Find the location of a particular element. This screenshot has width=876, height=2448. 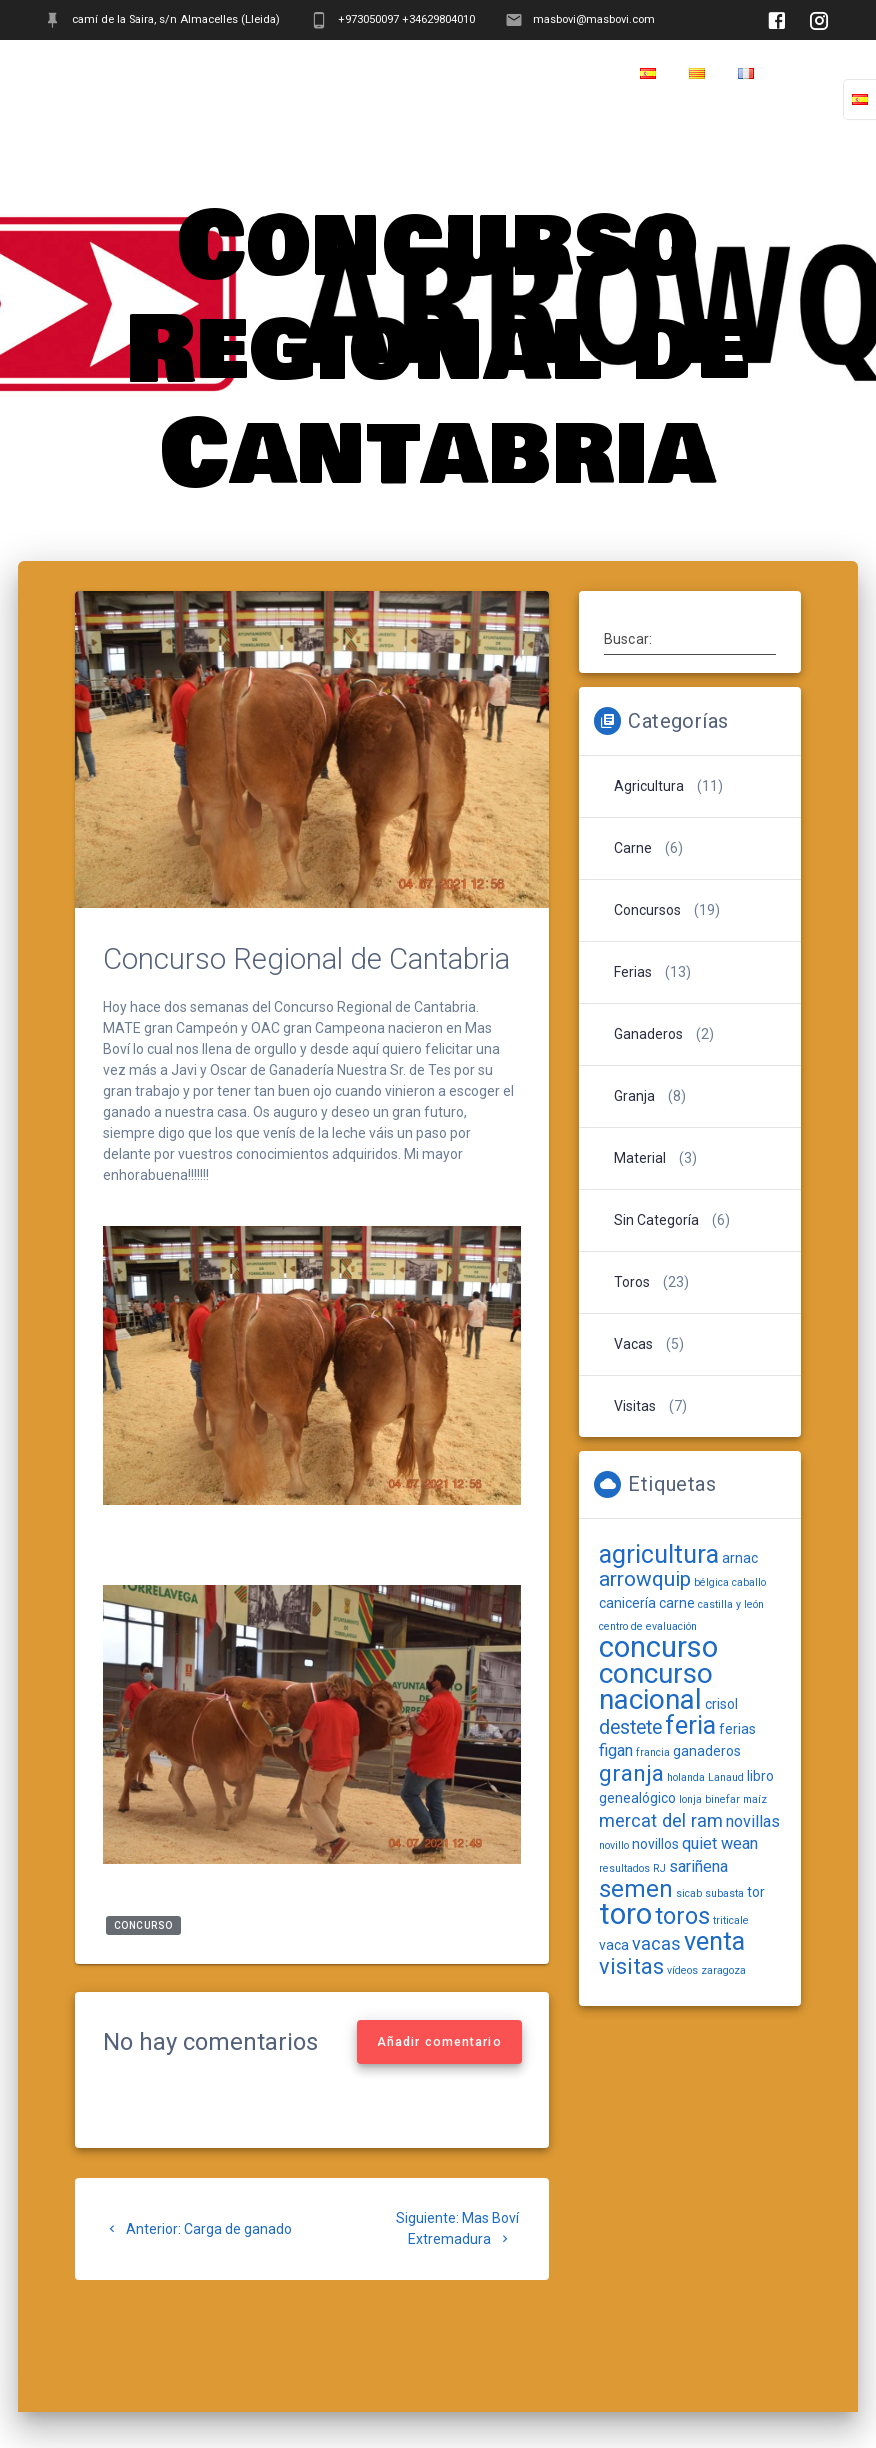

novillos [novillos (2 elementos)] is located at coordinates (655, 1844).